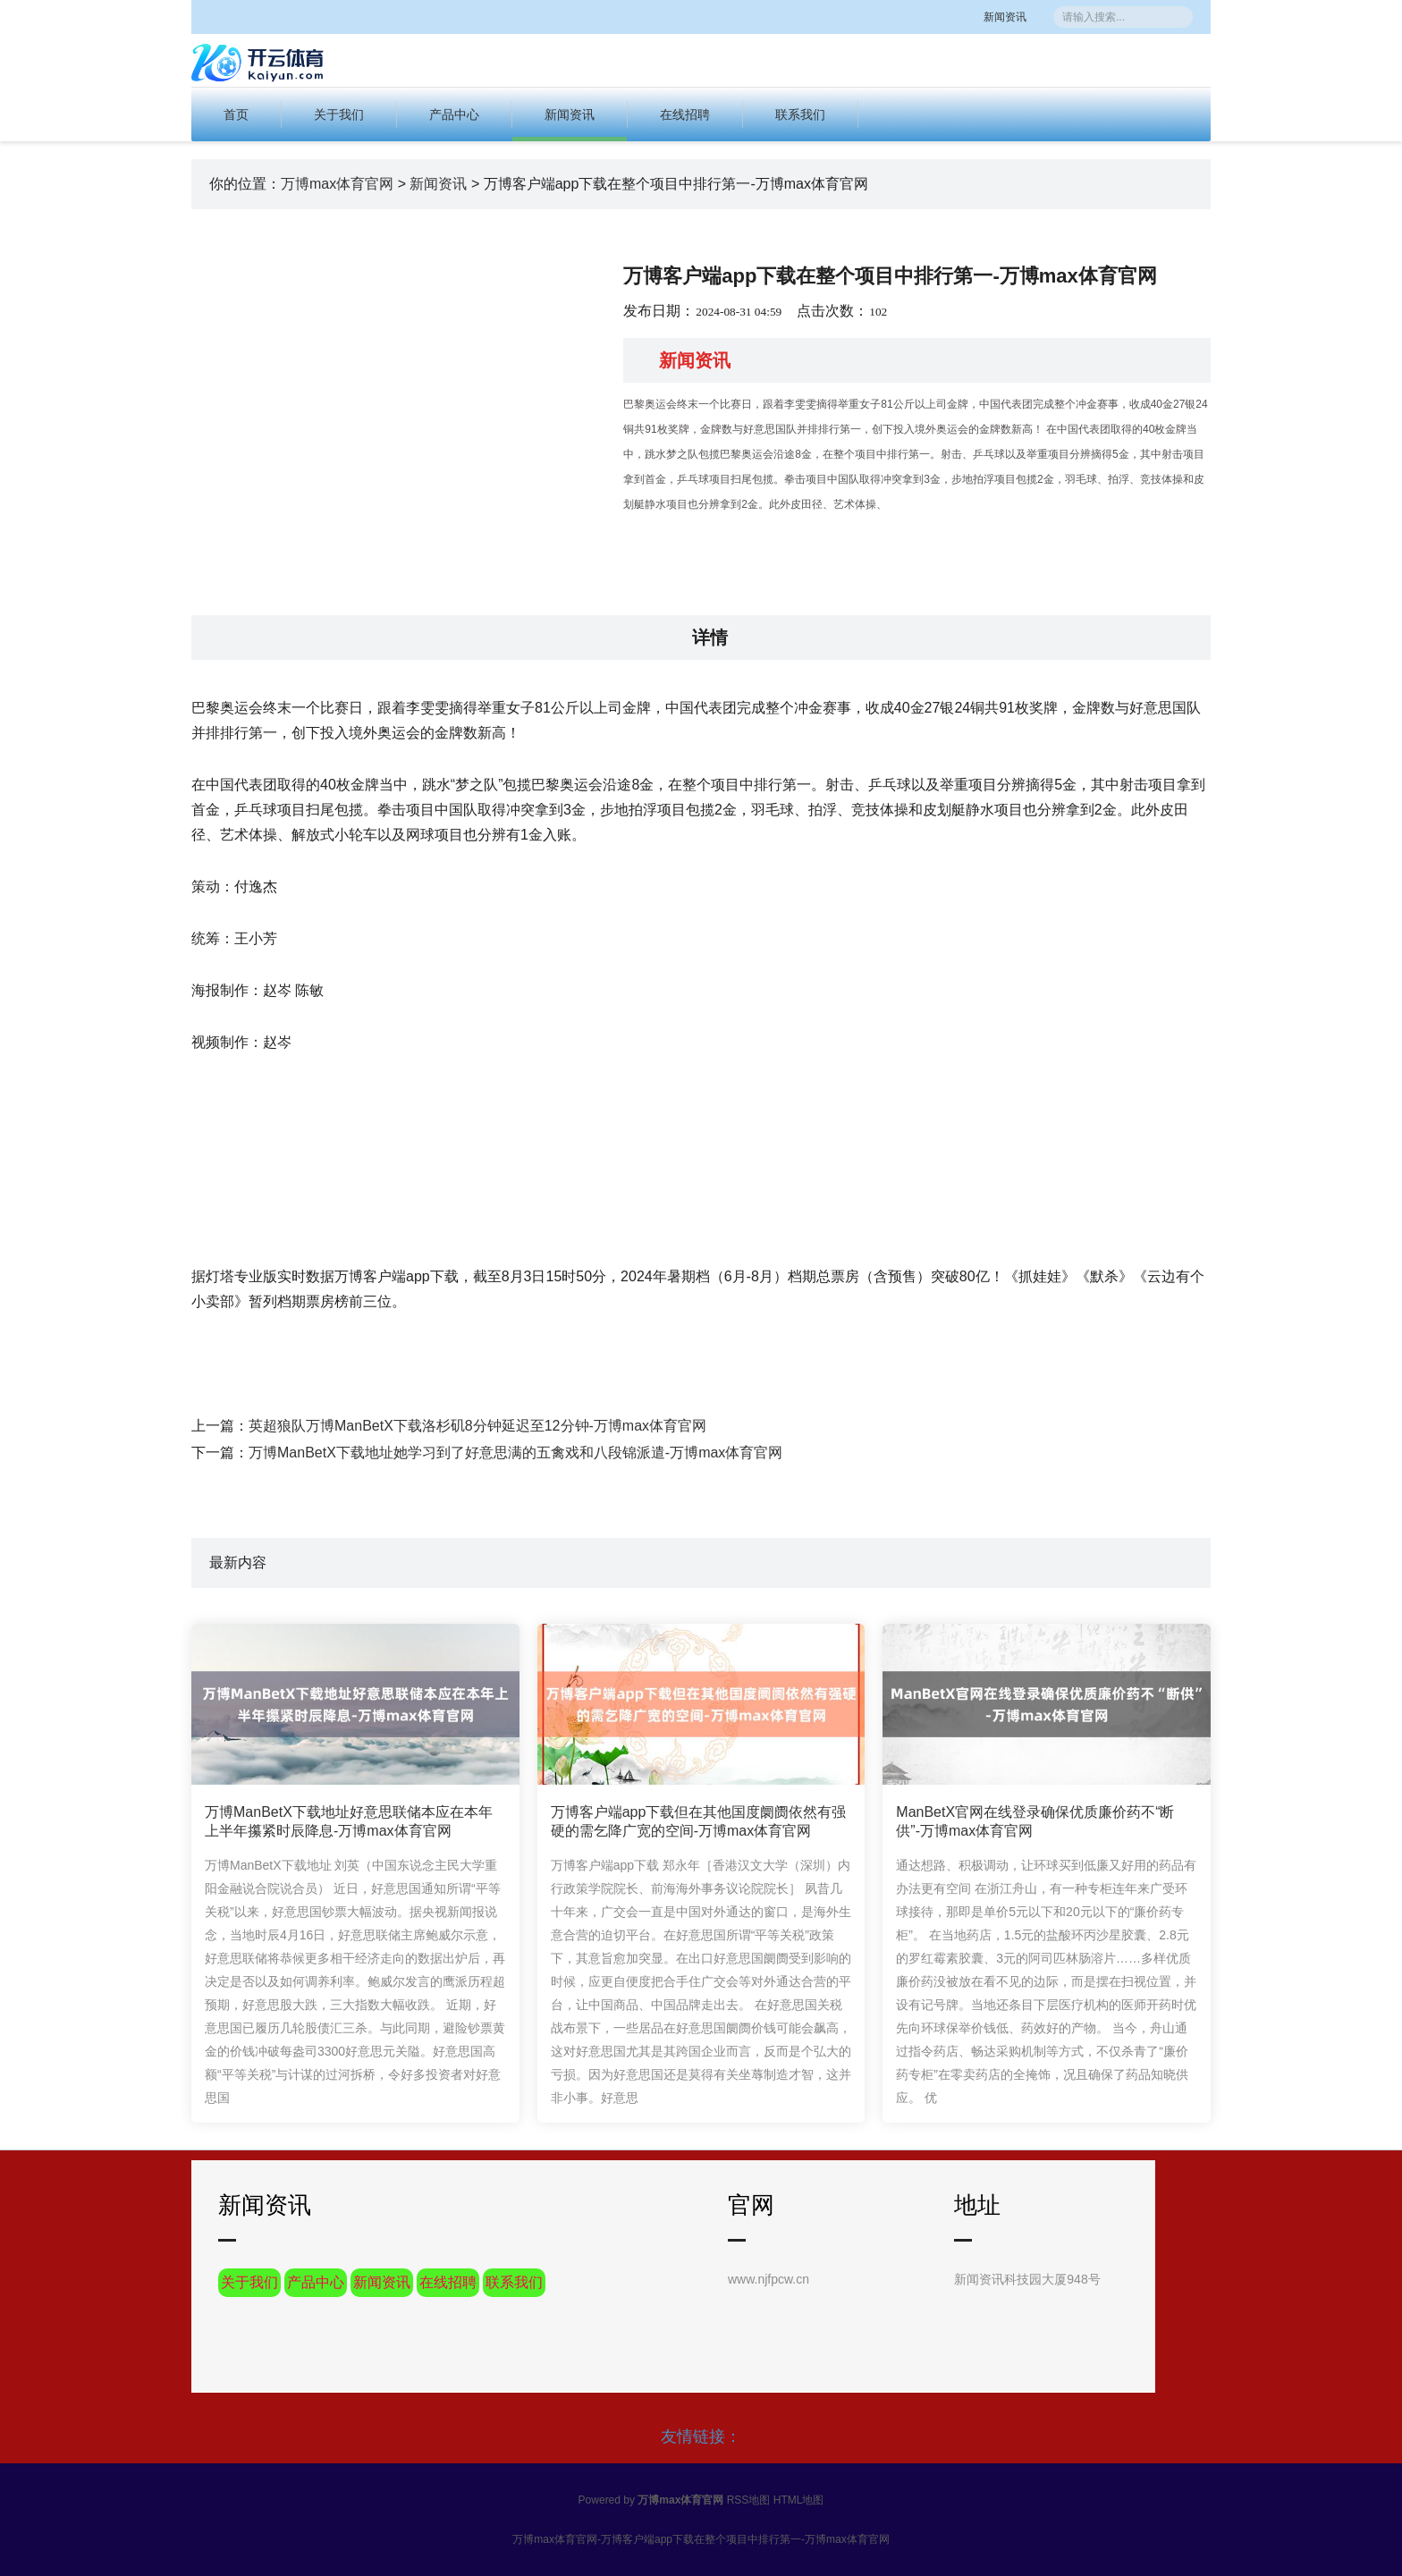 This screenshot has height=2576, width=1402. Describe the element at coordinates (339, 114) in the screenshot. I see `关于我们` at that location.